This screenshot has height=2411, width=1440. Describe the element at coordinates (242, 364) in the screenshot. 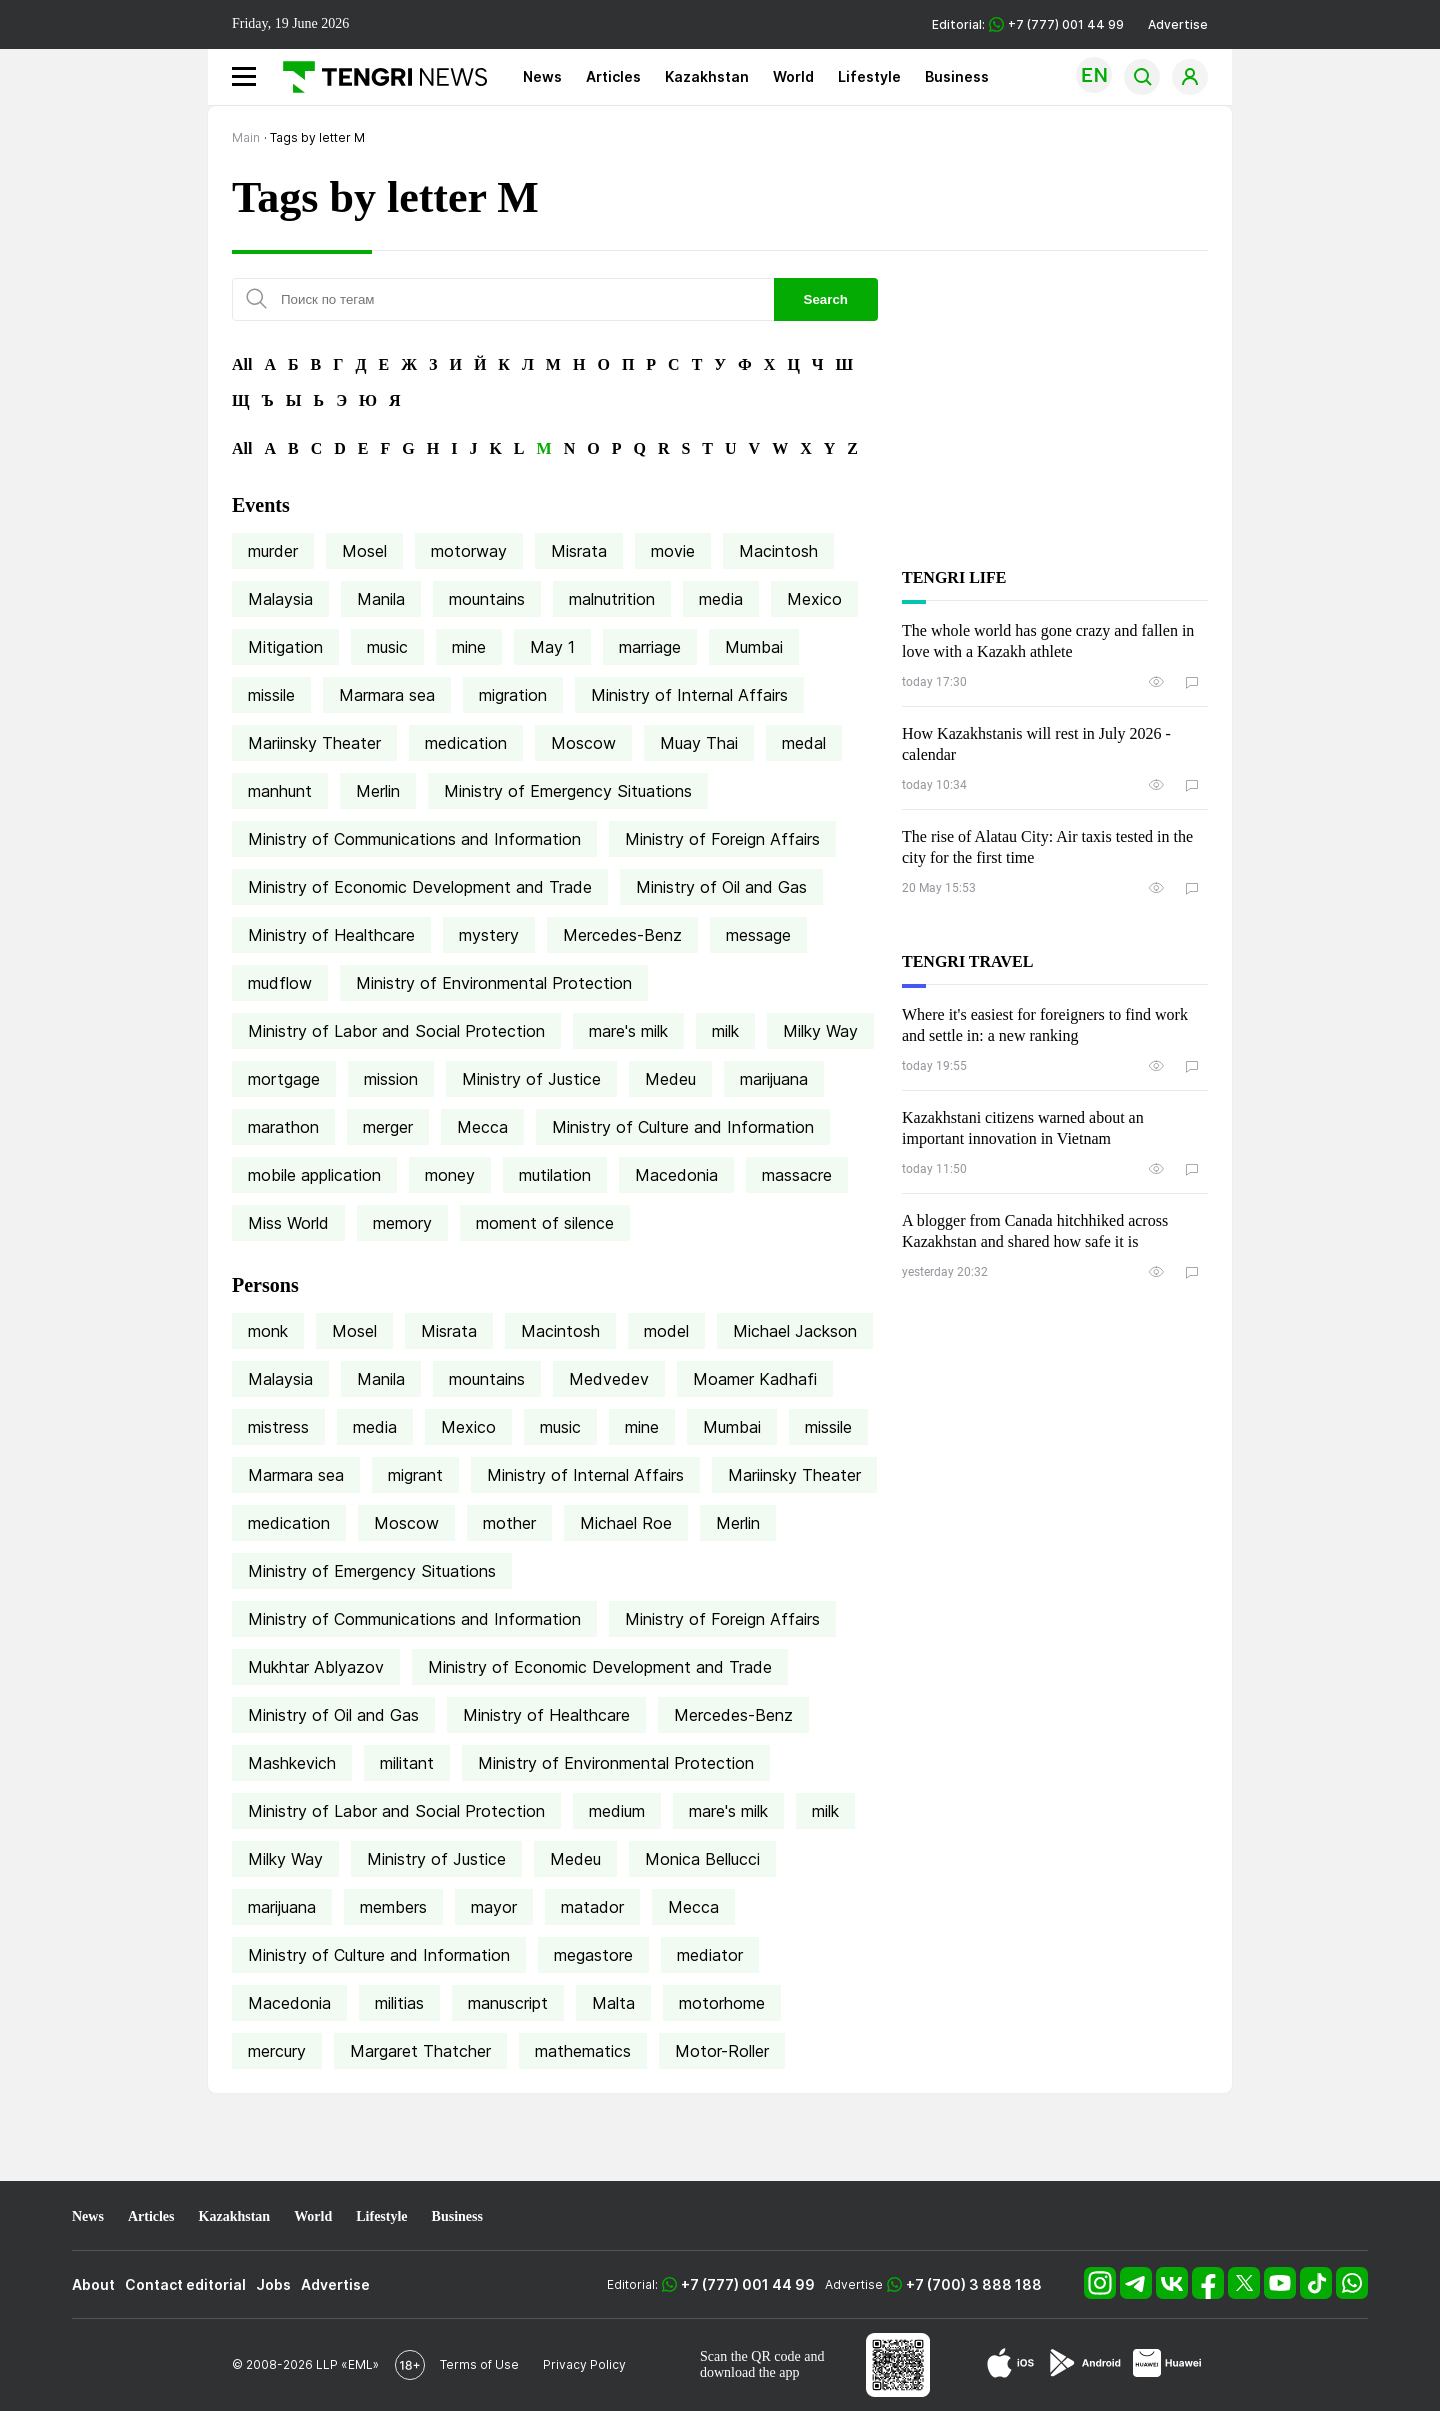

I see `All` at that location.